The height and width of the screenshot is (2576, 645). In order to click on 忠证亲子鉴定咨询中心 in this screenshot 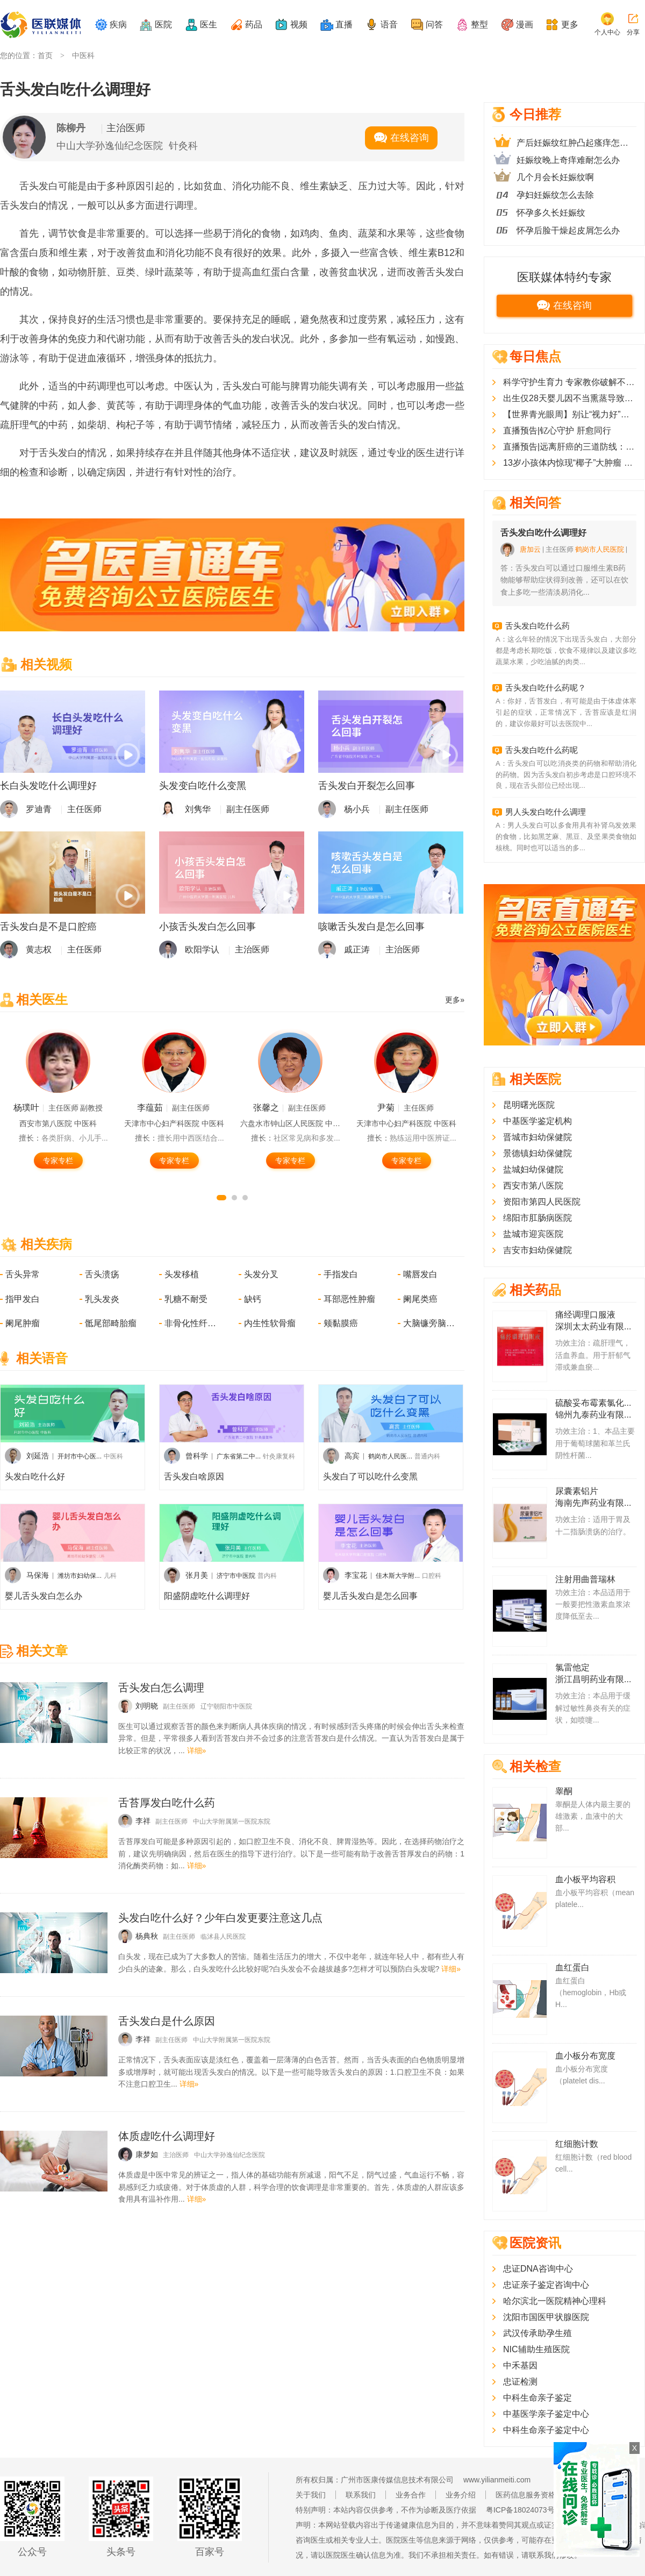, I will do `click(546, 2284)`.